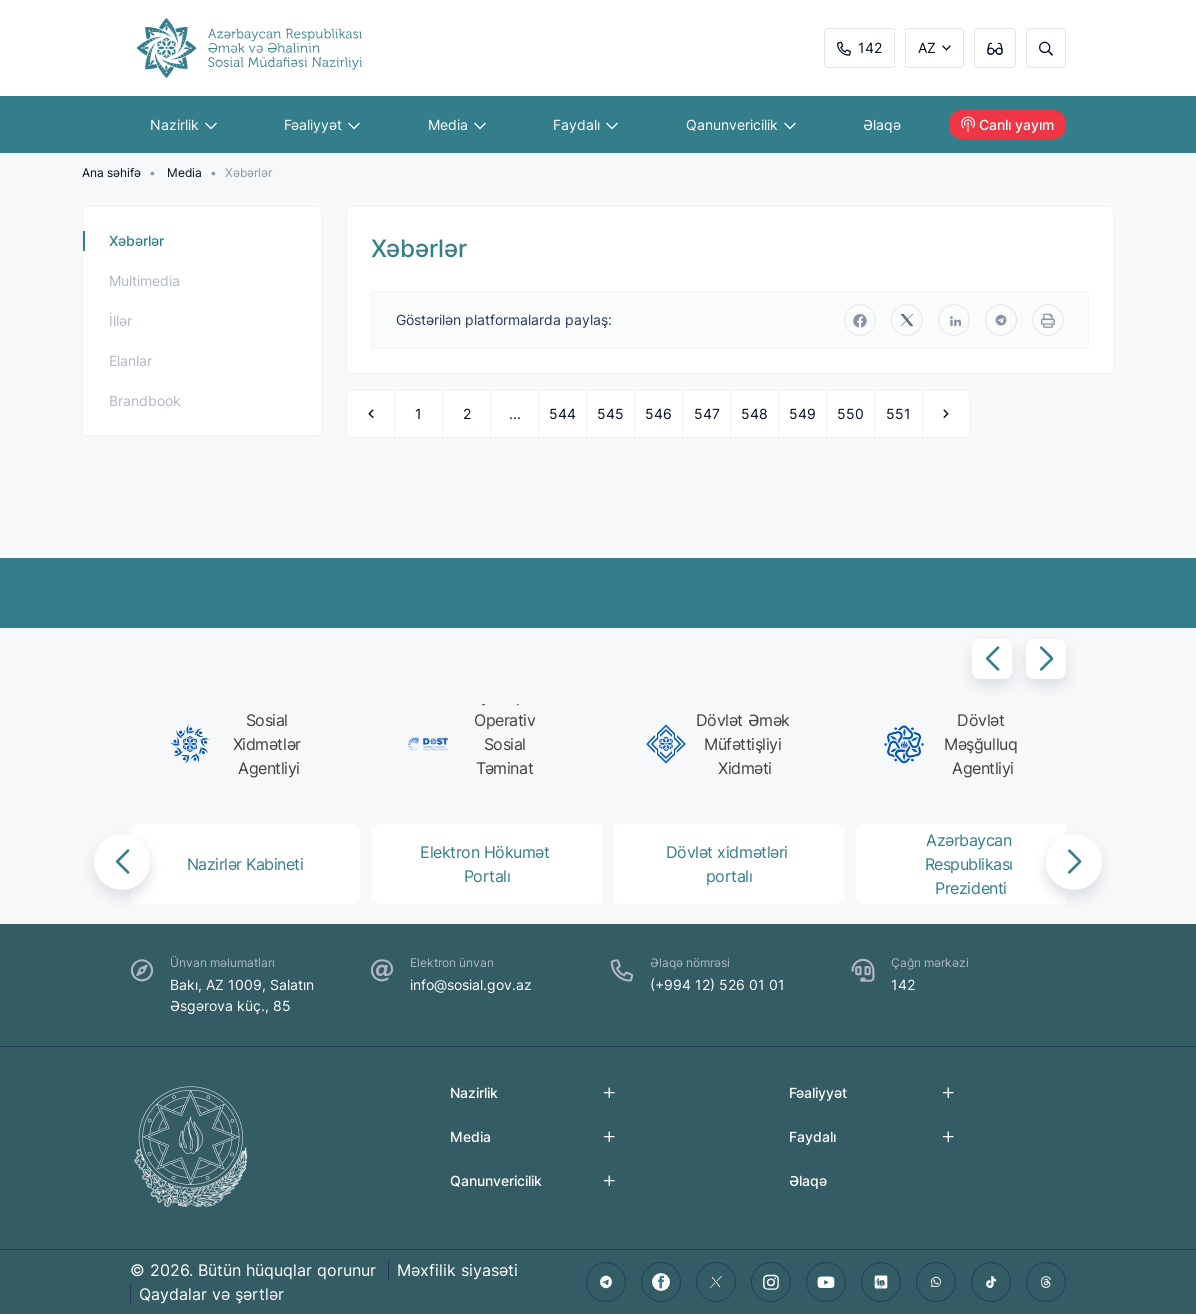 Image resolution: width=1196 pixels, height=1314 pixels. What do you see at coordinates (954, 320) in the screenshot?
I see `[linkedin]` at bounding box center [954, 320].